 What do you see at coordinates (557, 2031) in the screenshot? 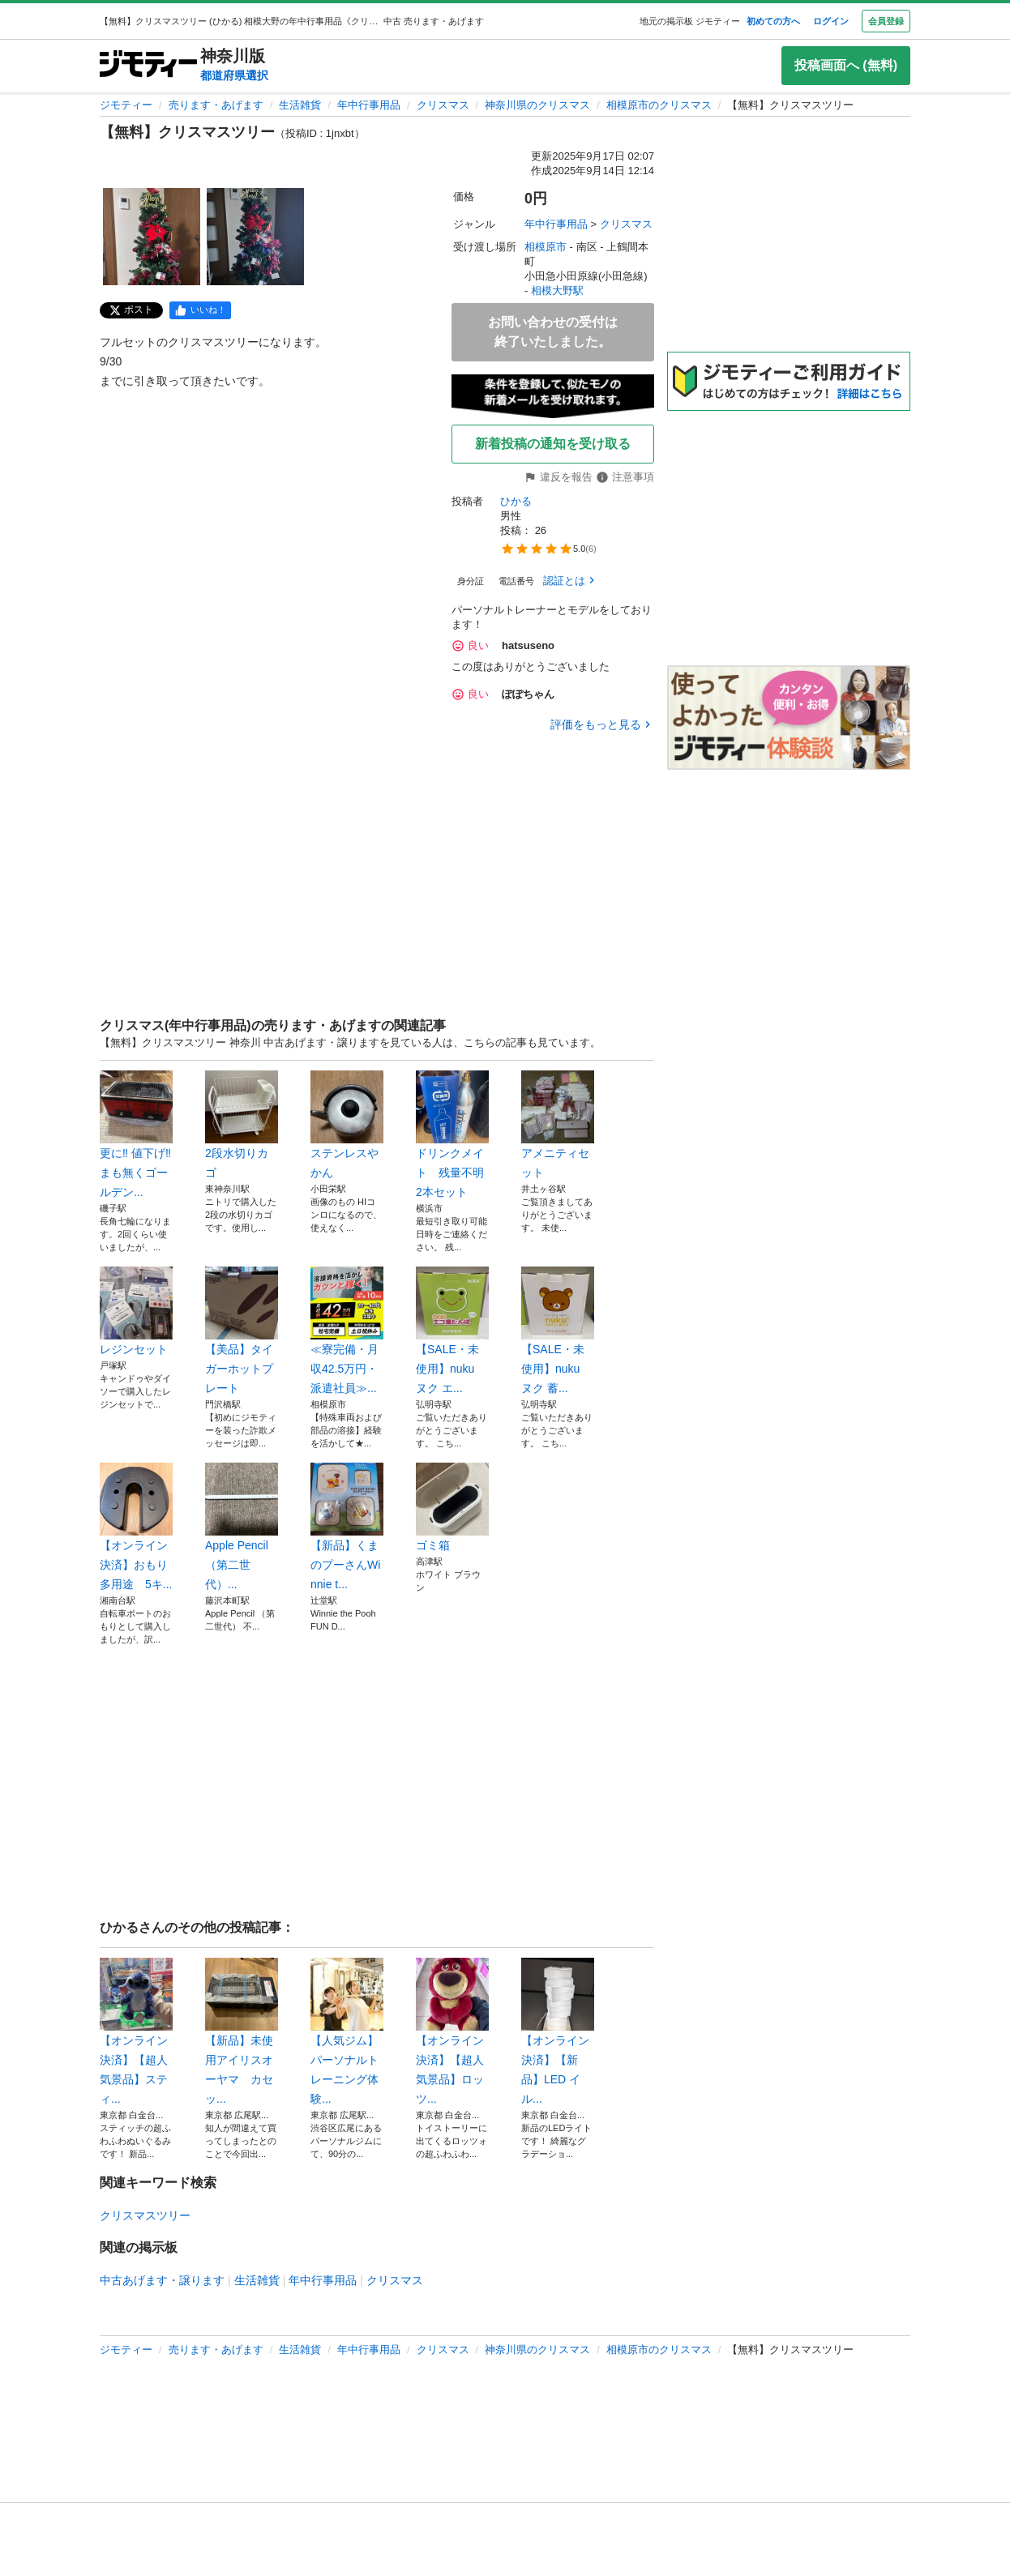
I see `【オンライン決済】【新品】LED イル...` at bounding box center [557, 2031].